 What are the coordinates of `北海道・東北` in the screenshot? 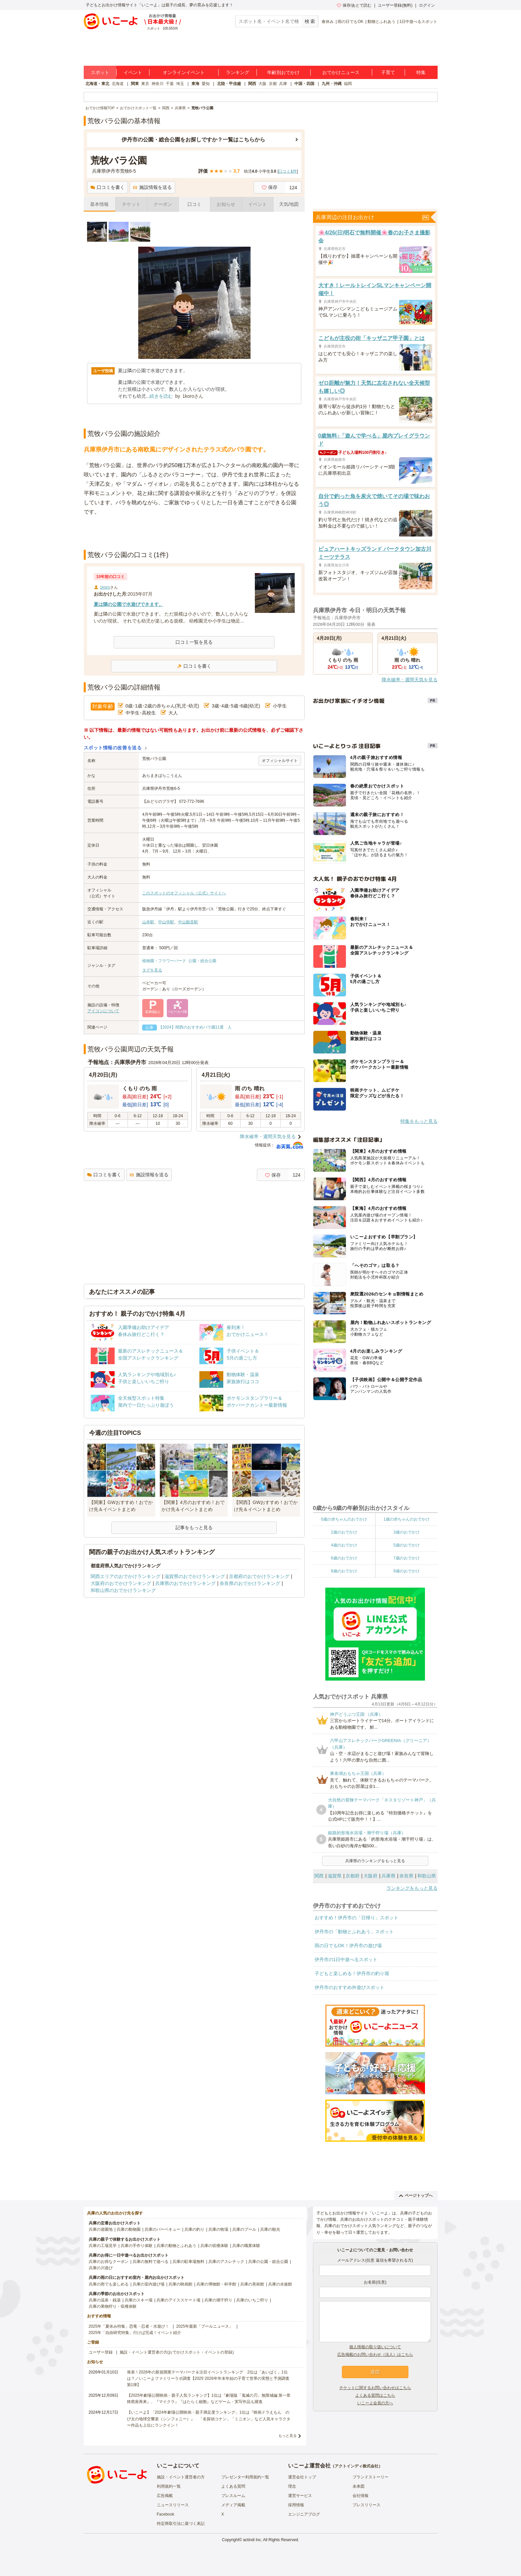 It's located at (97, 83).